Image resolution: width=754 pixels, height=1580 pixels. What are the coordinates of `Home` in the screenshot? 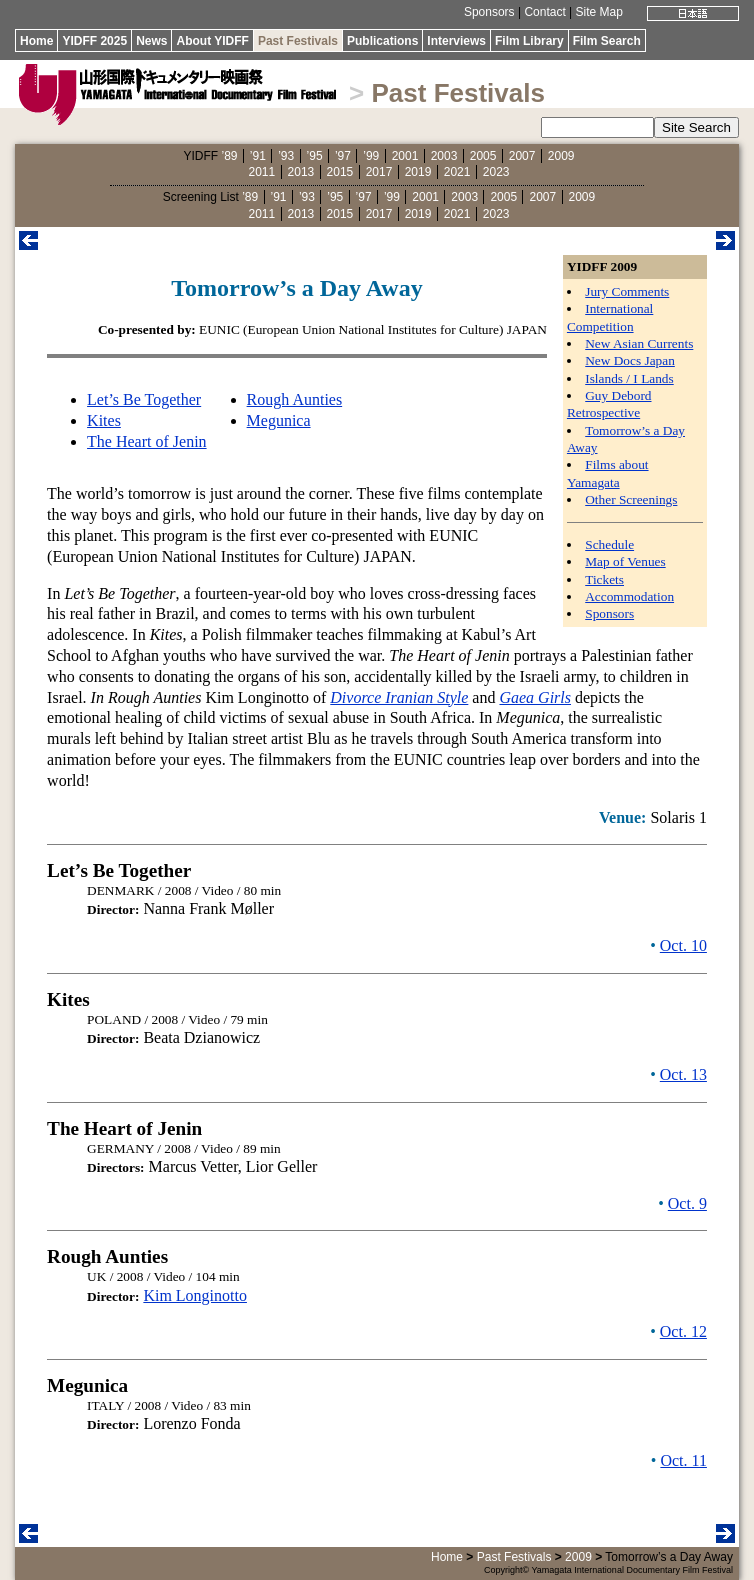 It's located at (36, 41).